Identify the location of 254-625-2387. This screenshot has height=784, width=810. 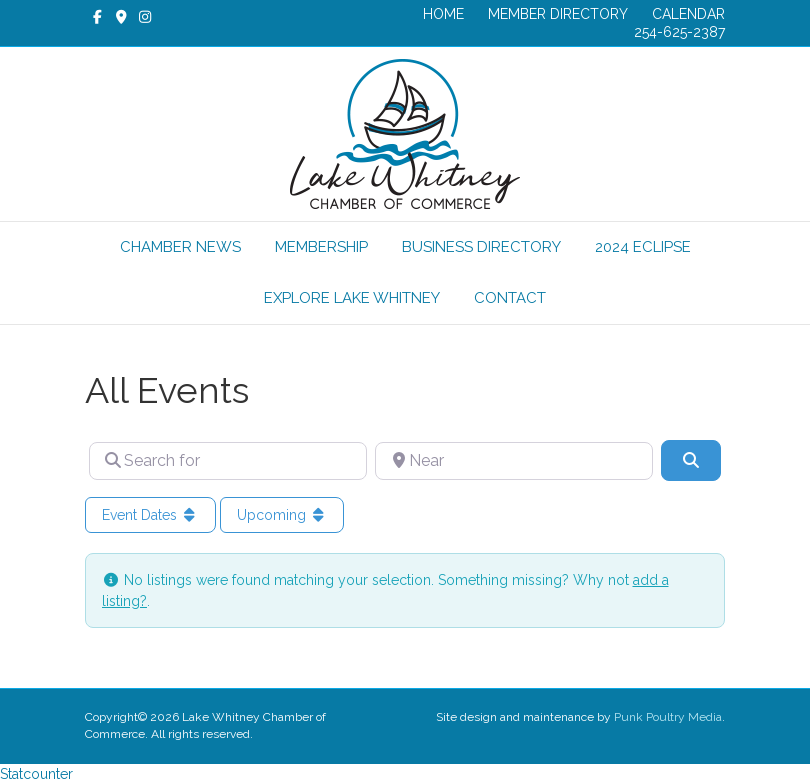
(679, 32).